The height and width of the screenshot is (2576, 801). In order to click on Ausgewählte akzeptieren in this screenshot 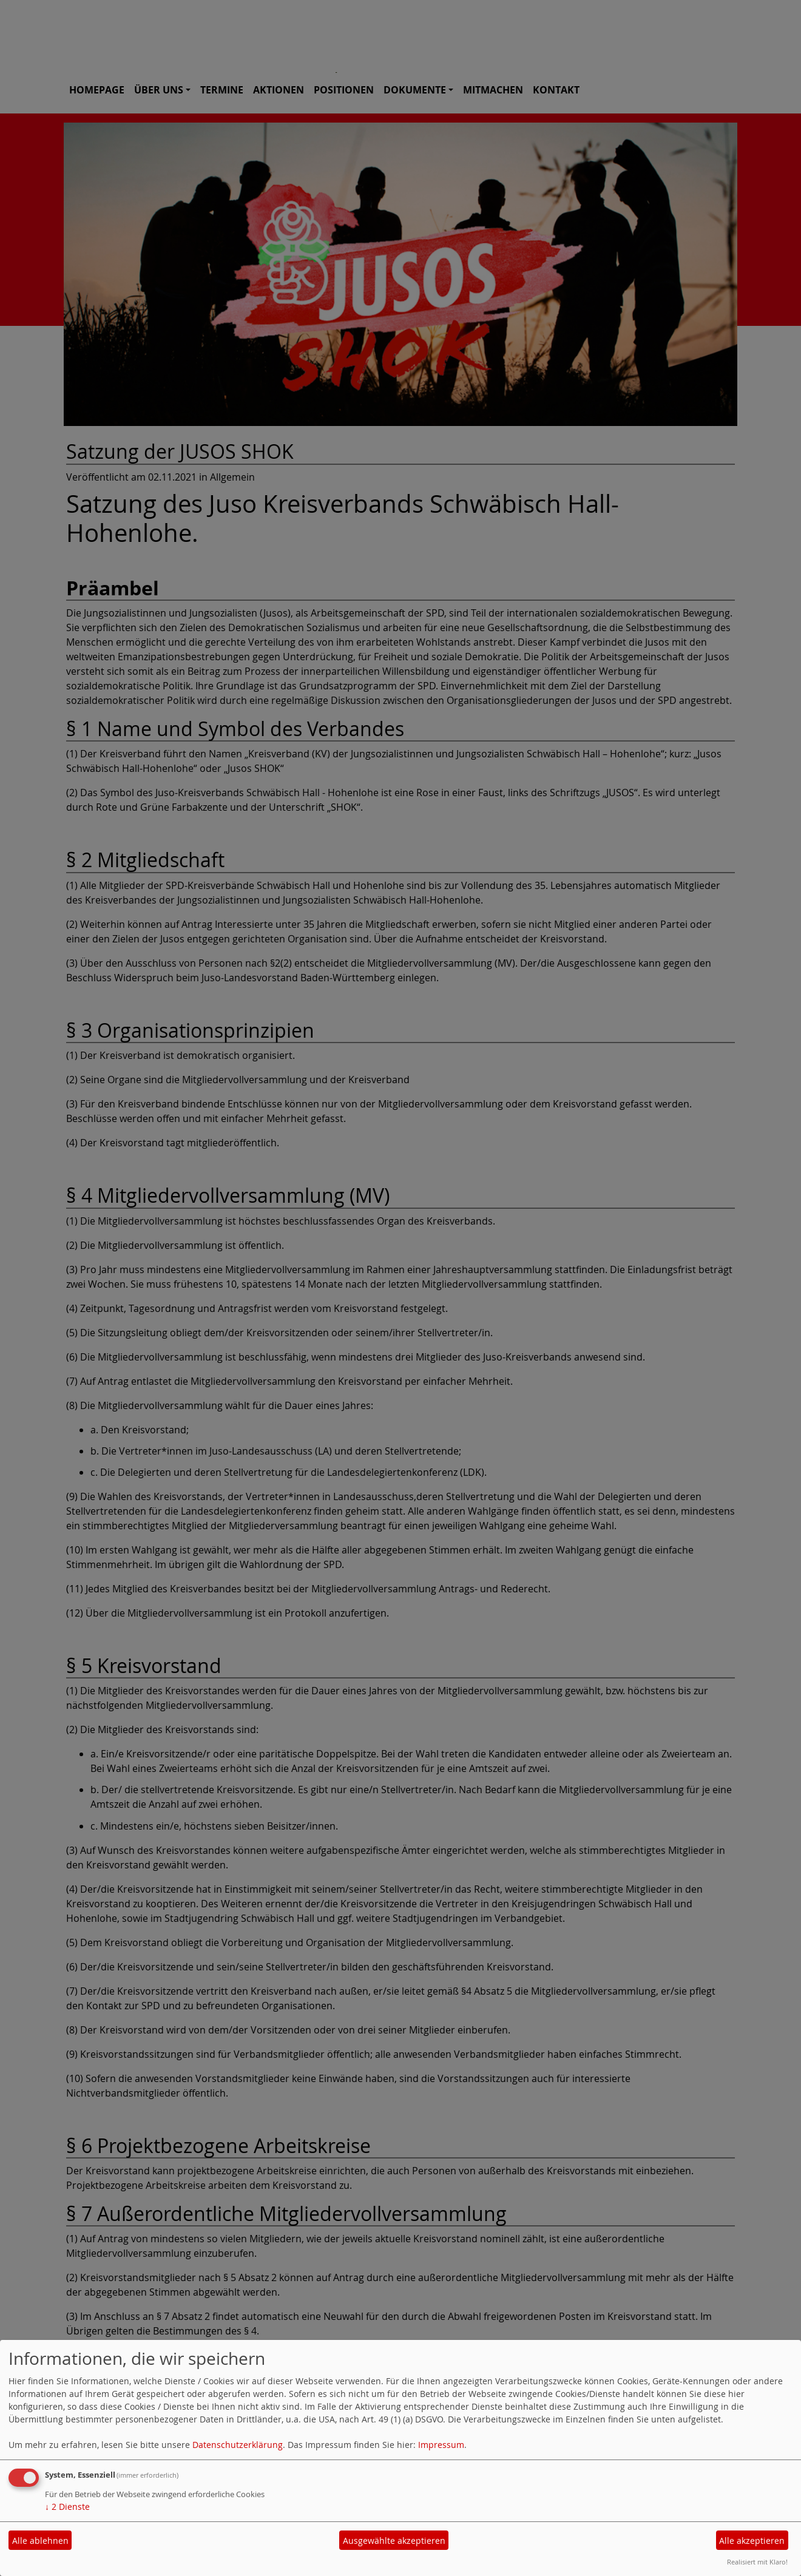, I will do `click(394, 2540)`.